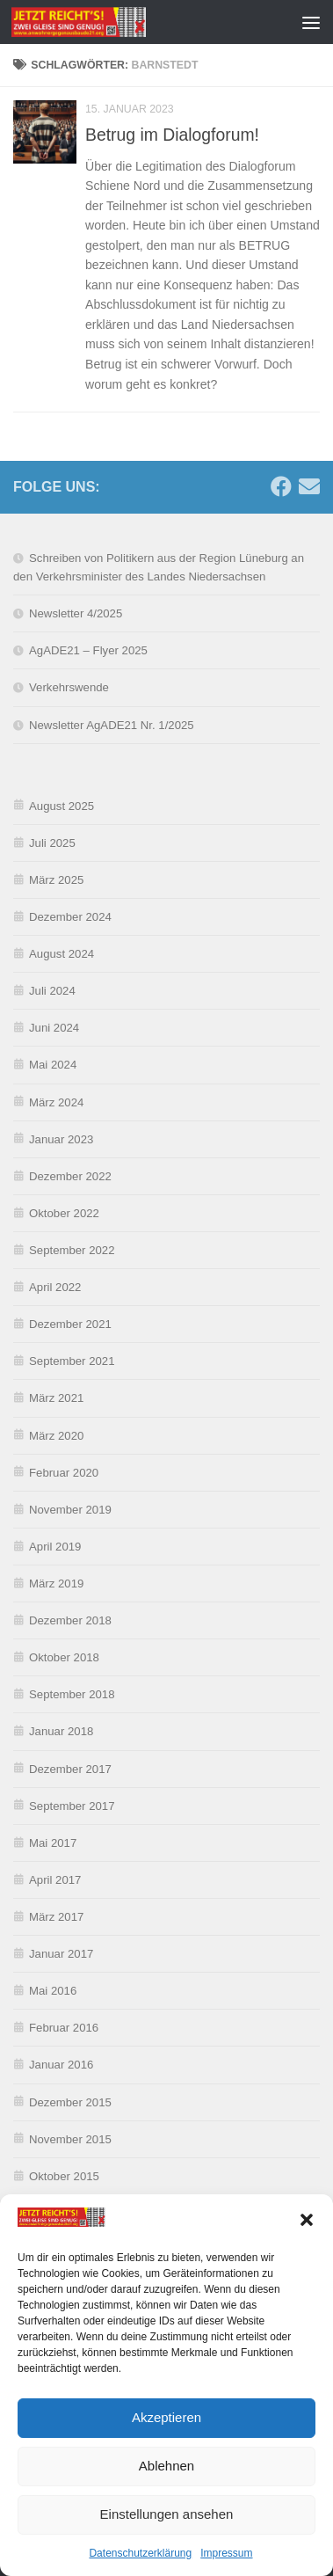 The width and height of the screenshot is (333, 2576). What do you see at coordinates (61, 953) in the screenshot?
I see `August 2024` at bounding box center [61, 953].